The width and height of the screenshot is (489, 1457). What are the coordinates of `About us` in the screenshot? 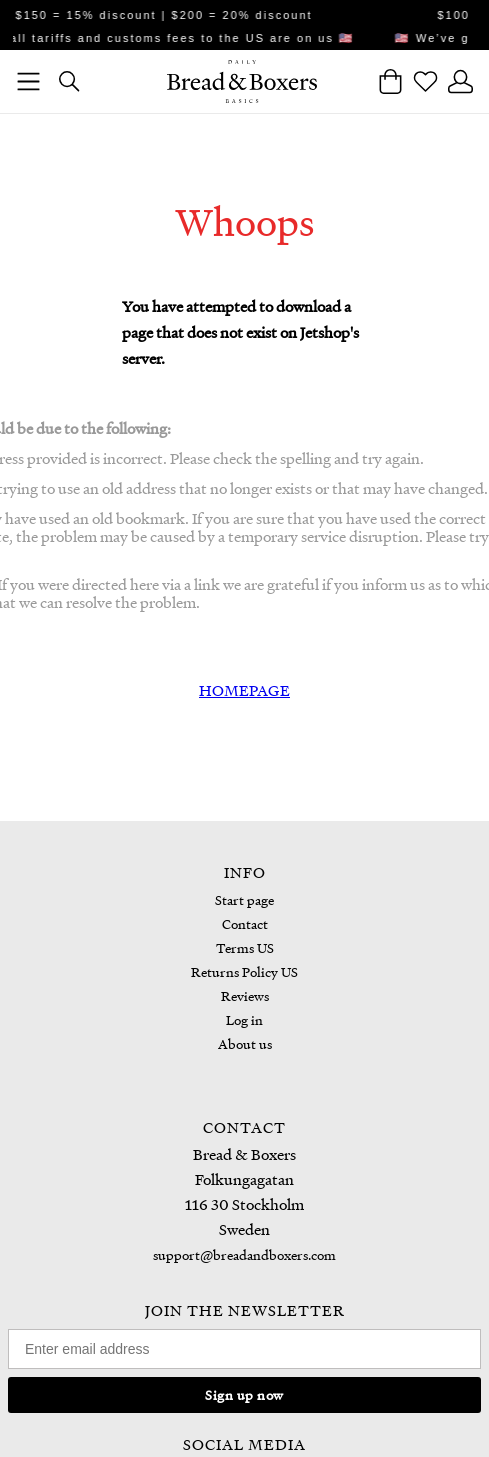 It's located at (245, 1043).